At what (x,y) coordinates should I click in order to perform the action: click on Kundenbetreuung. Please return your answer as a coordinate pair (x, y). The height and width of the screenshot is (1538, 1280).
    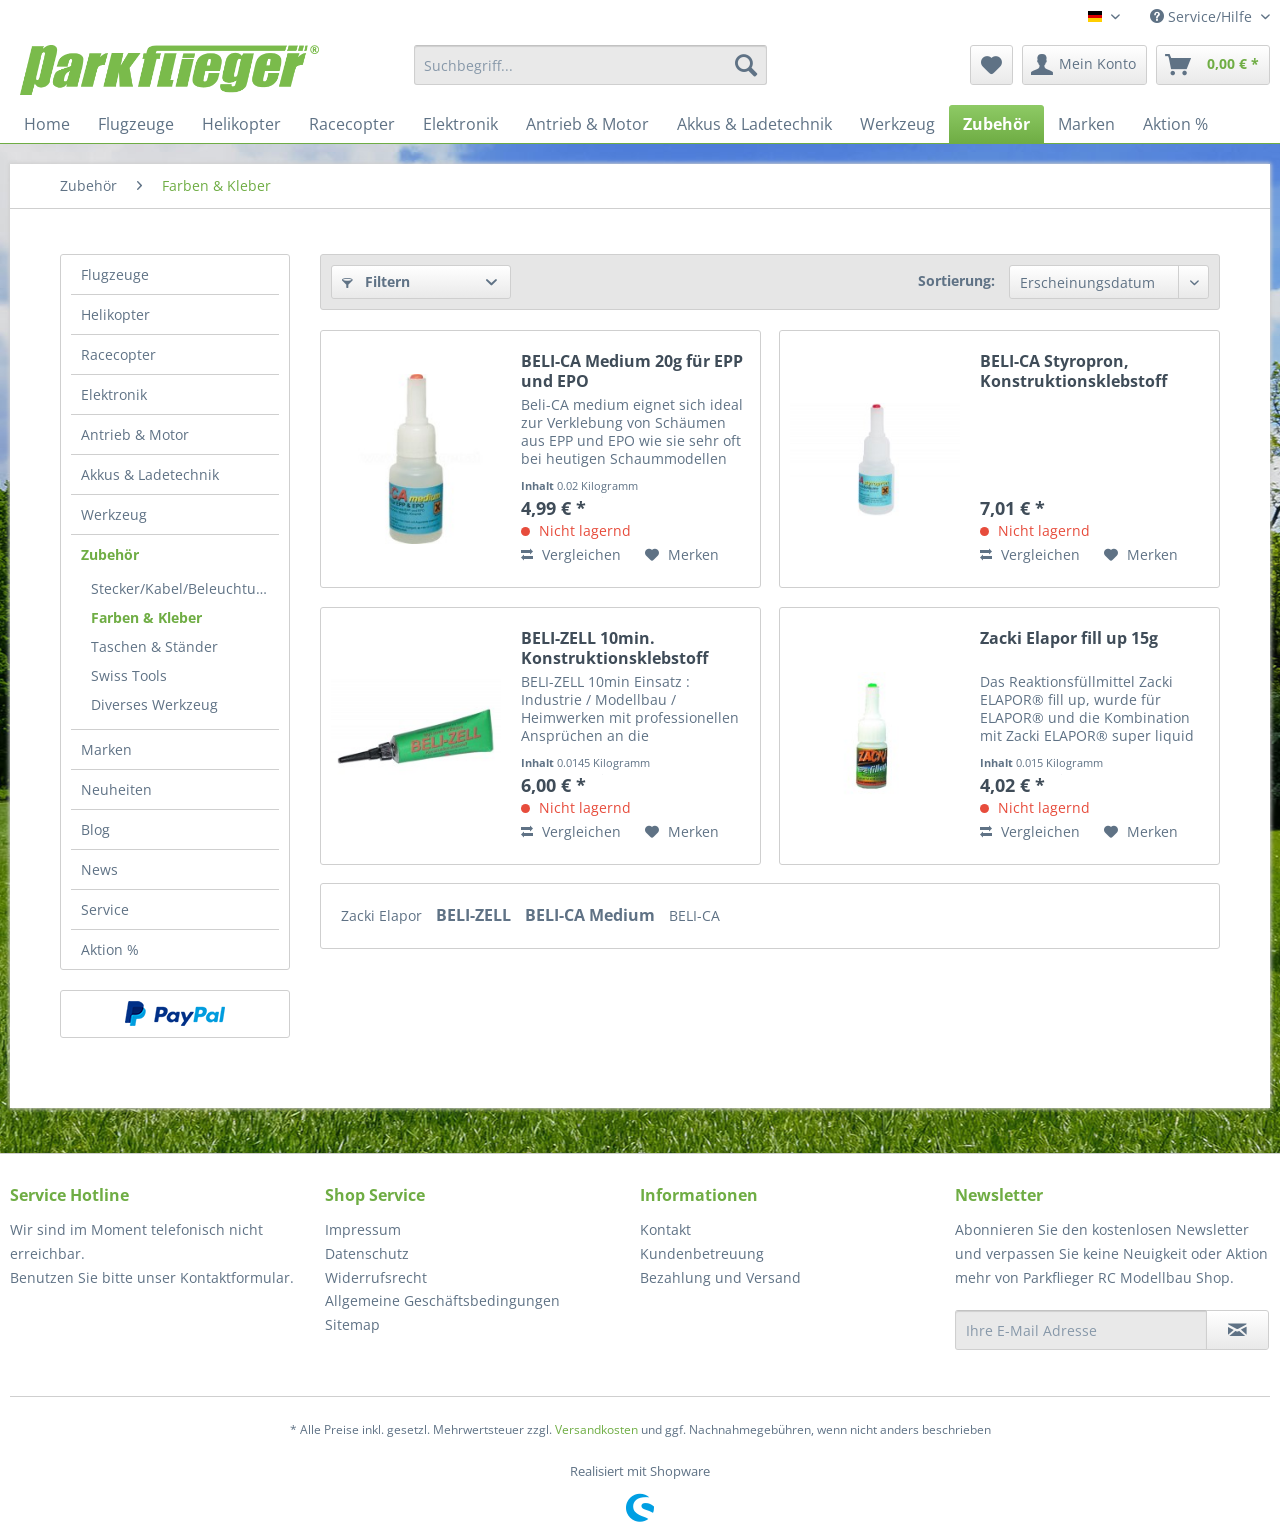
    Looking at the image, I should click on (702, 1253).